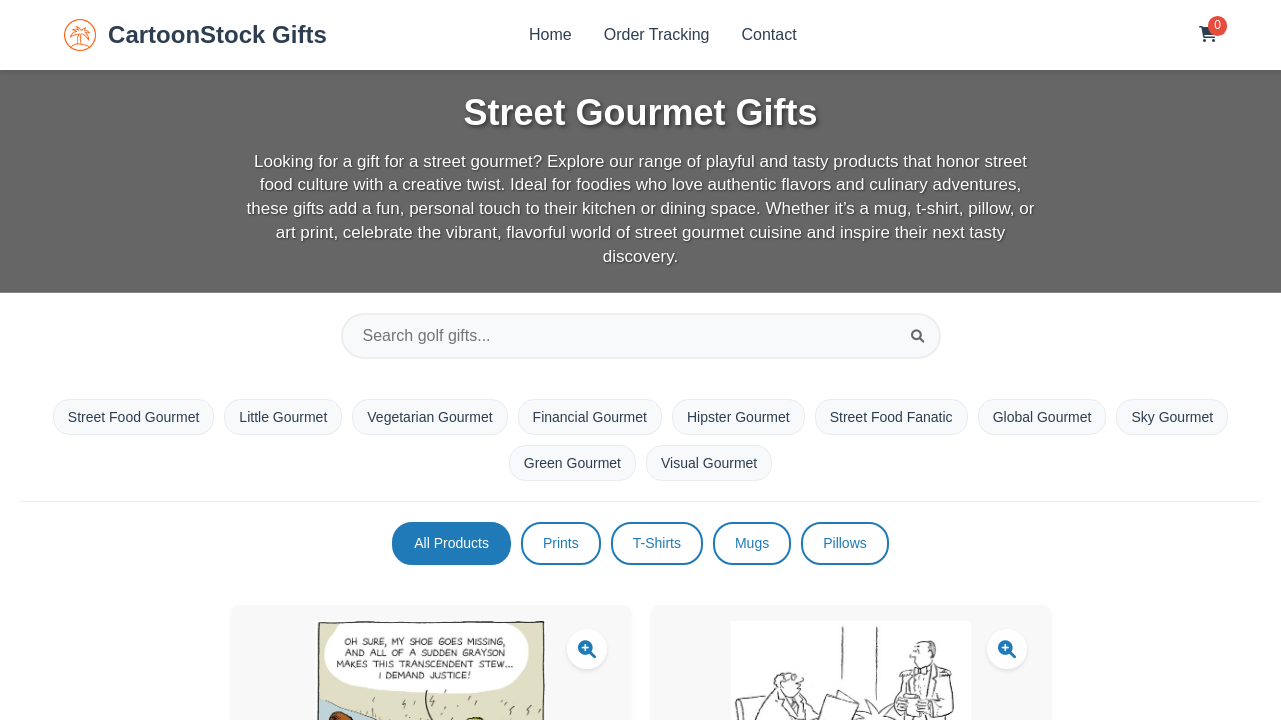 The width and height of the screenshot is (1281, 720). Describe the element at coordinates (891, 417) in the screenshot. I see `Street Food Fanatic` at that location.